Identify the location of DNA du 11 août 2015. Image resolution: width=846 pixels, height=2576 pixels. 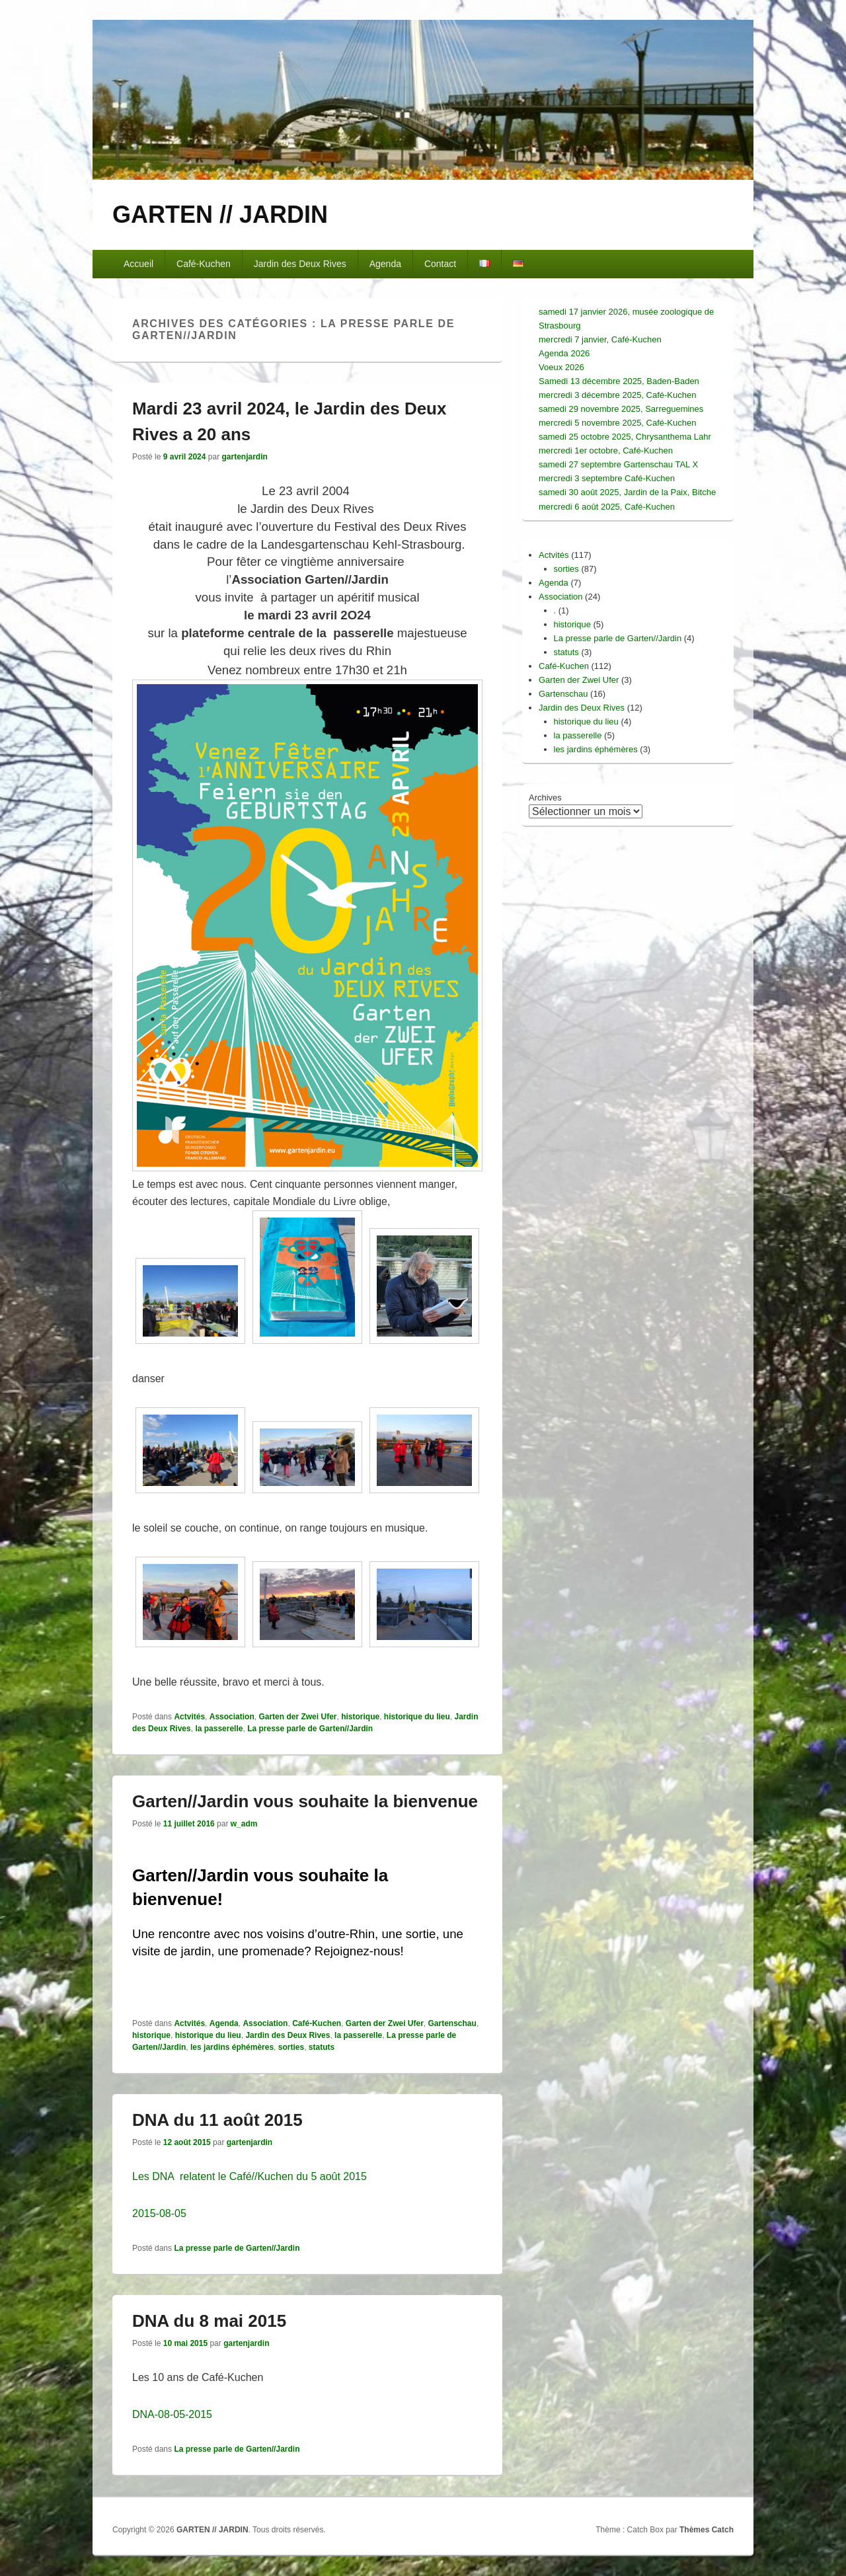
(217, 2120).